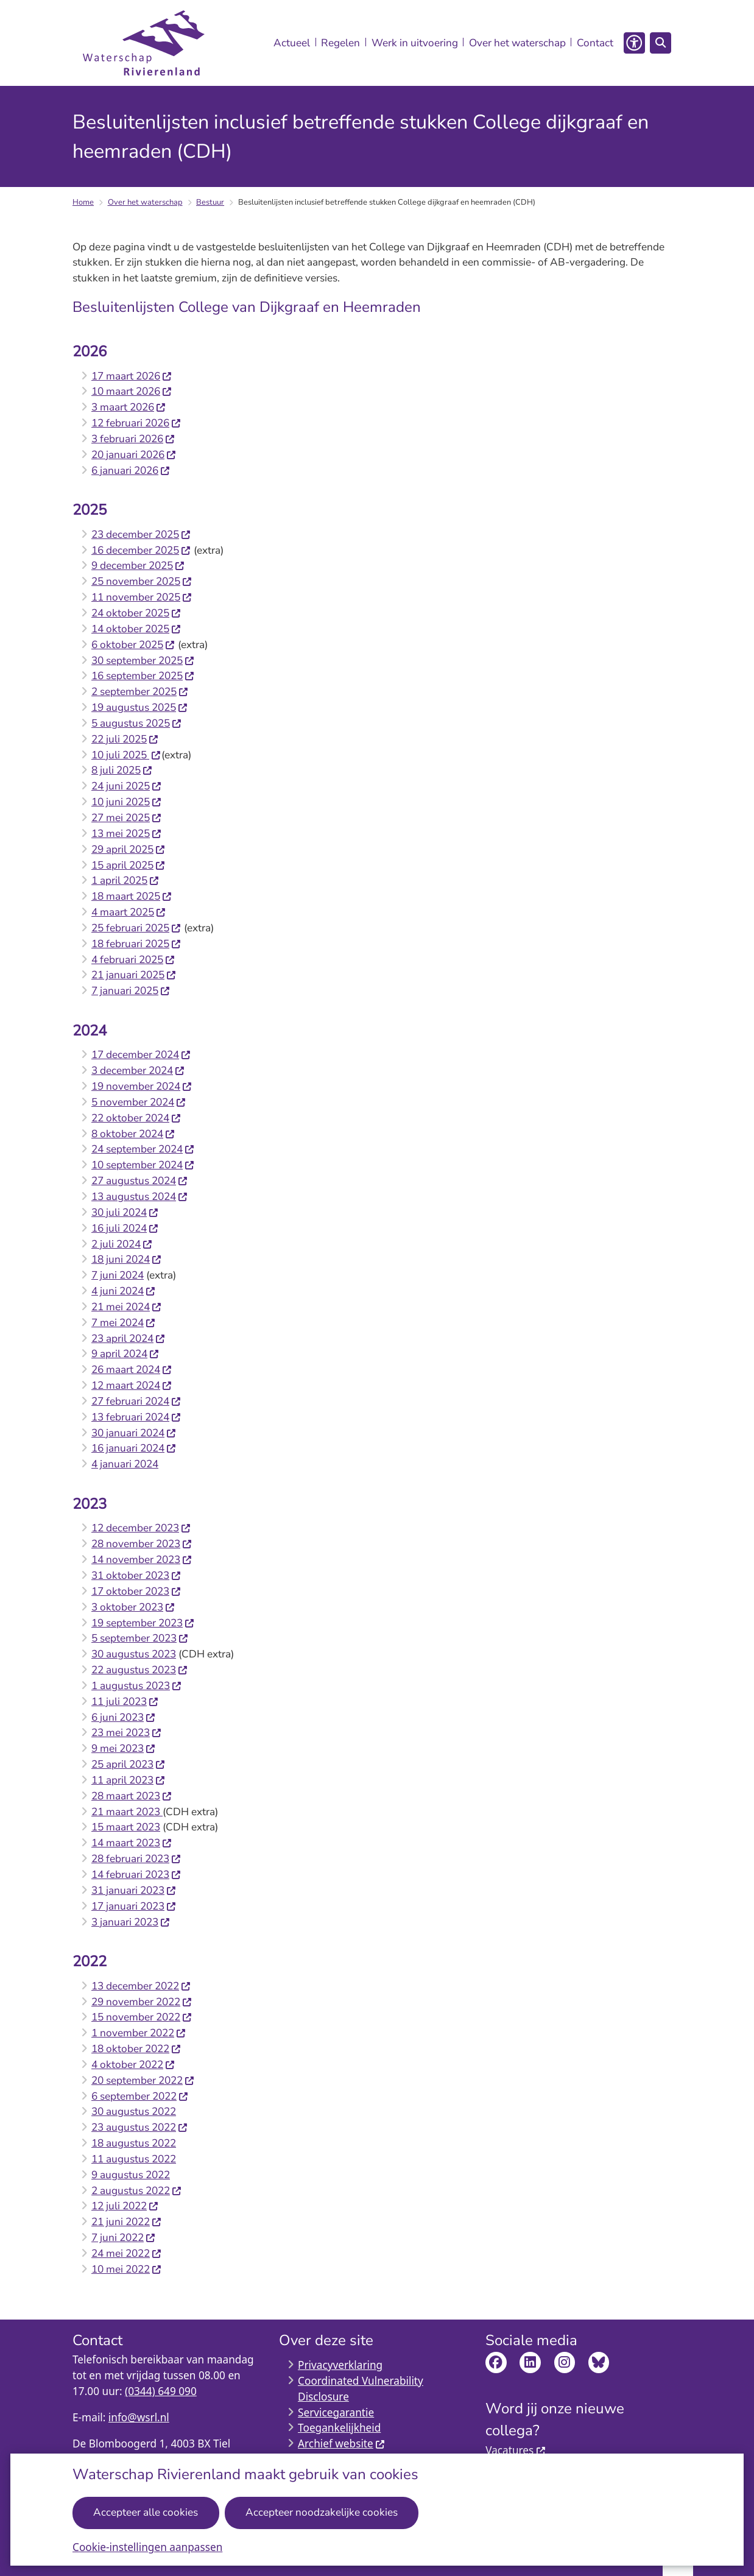 Image resolution: width=754 pixels, height=2576 pixels. I want to click on 9 april 2024, so click(125, 1354).